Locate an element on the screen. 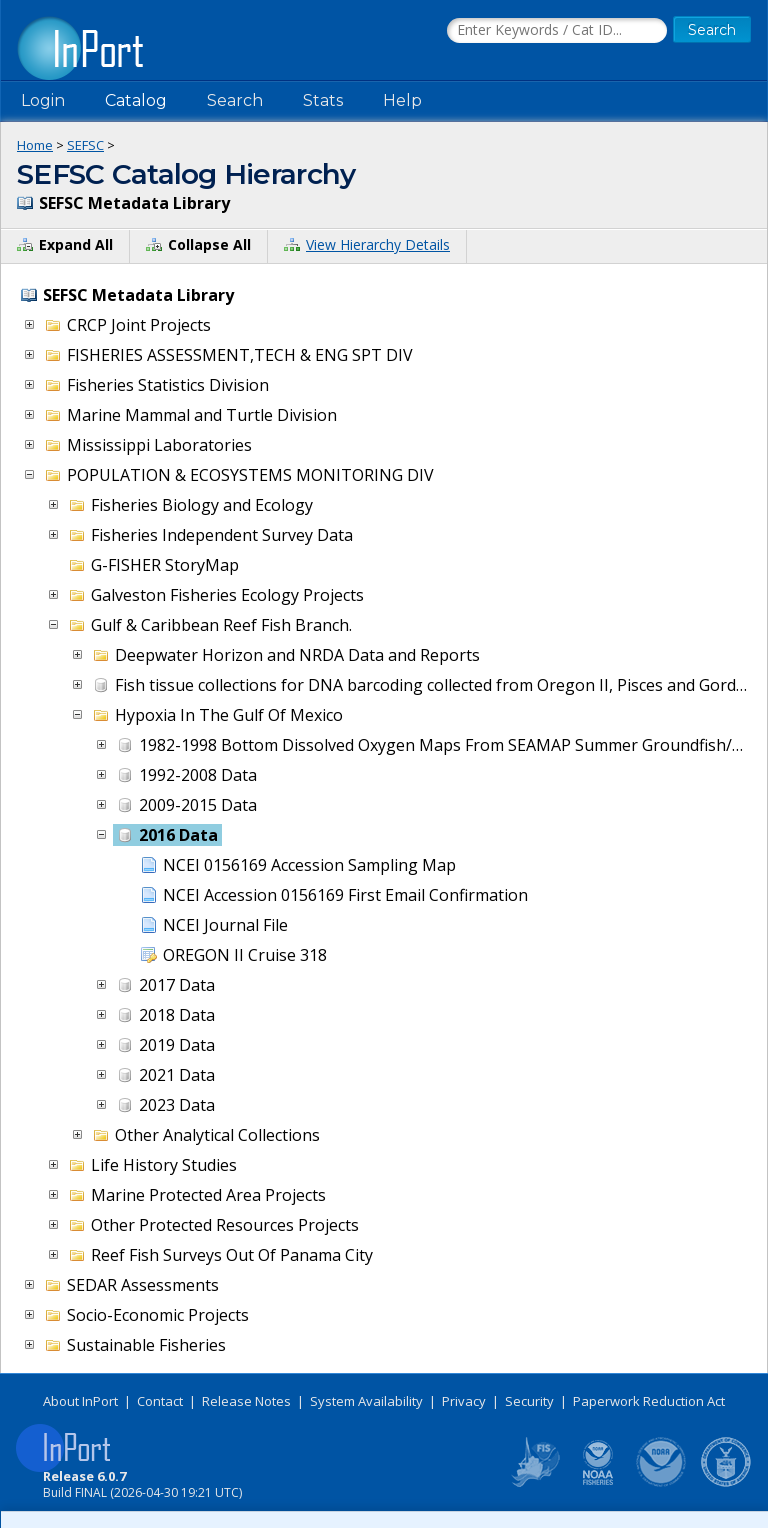 The height and width of the screenshot is (1528, 768). Search is located at coordinates (235, 100).